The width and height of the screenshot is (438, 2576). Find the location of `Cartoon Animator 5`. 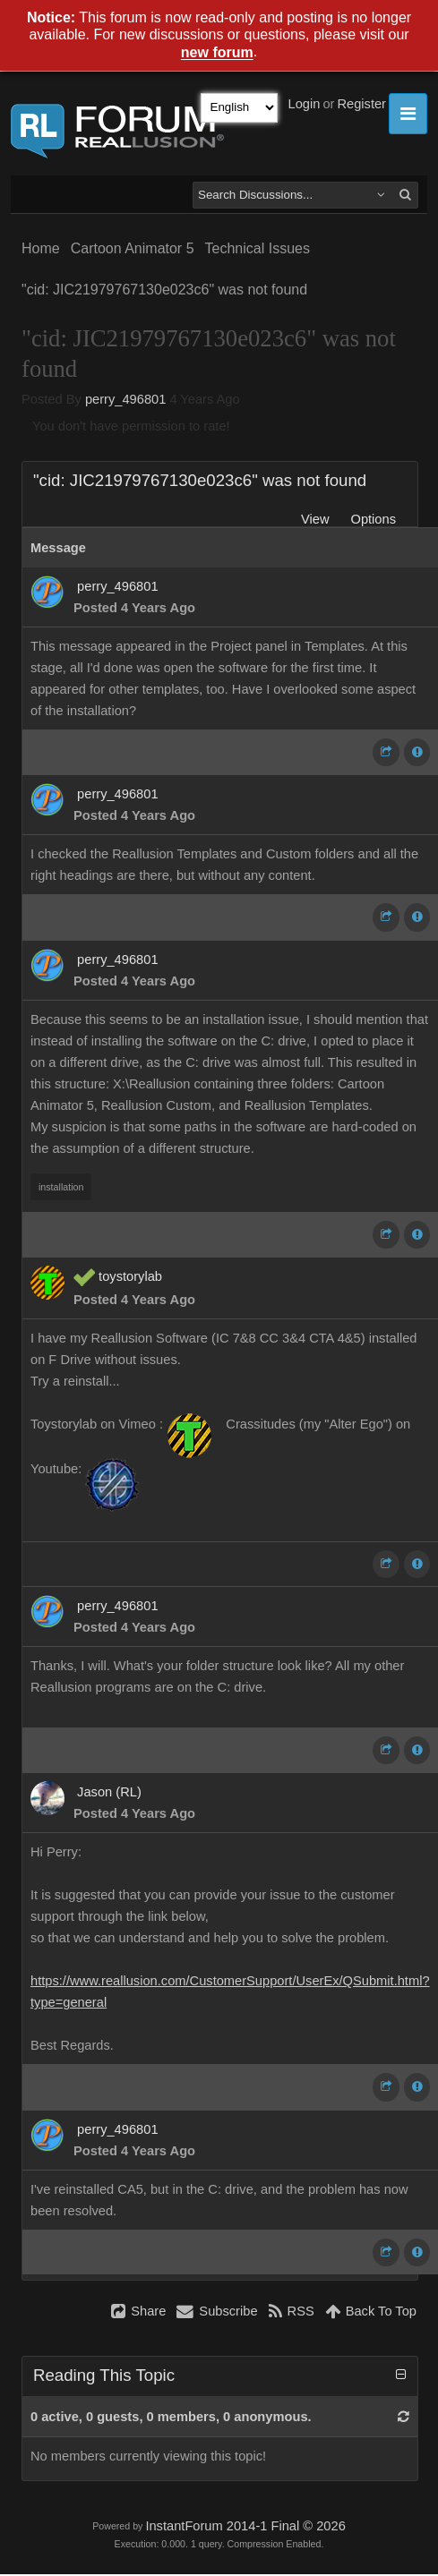

Cartoon Animator 5 is located at coordinates (132, 248).